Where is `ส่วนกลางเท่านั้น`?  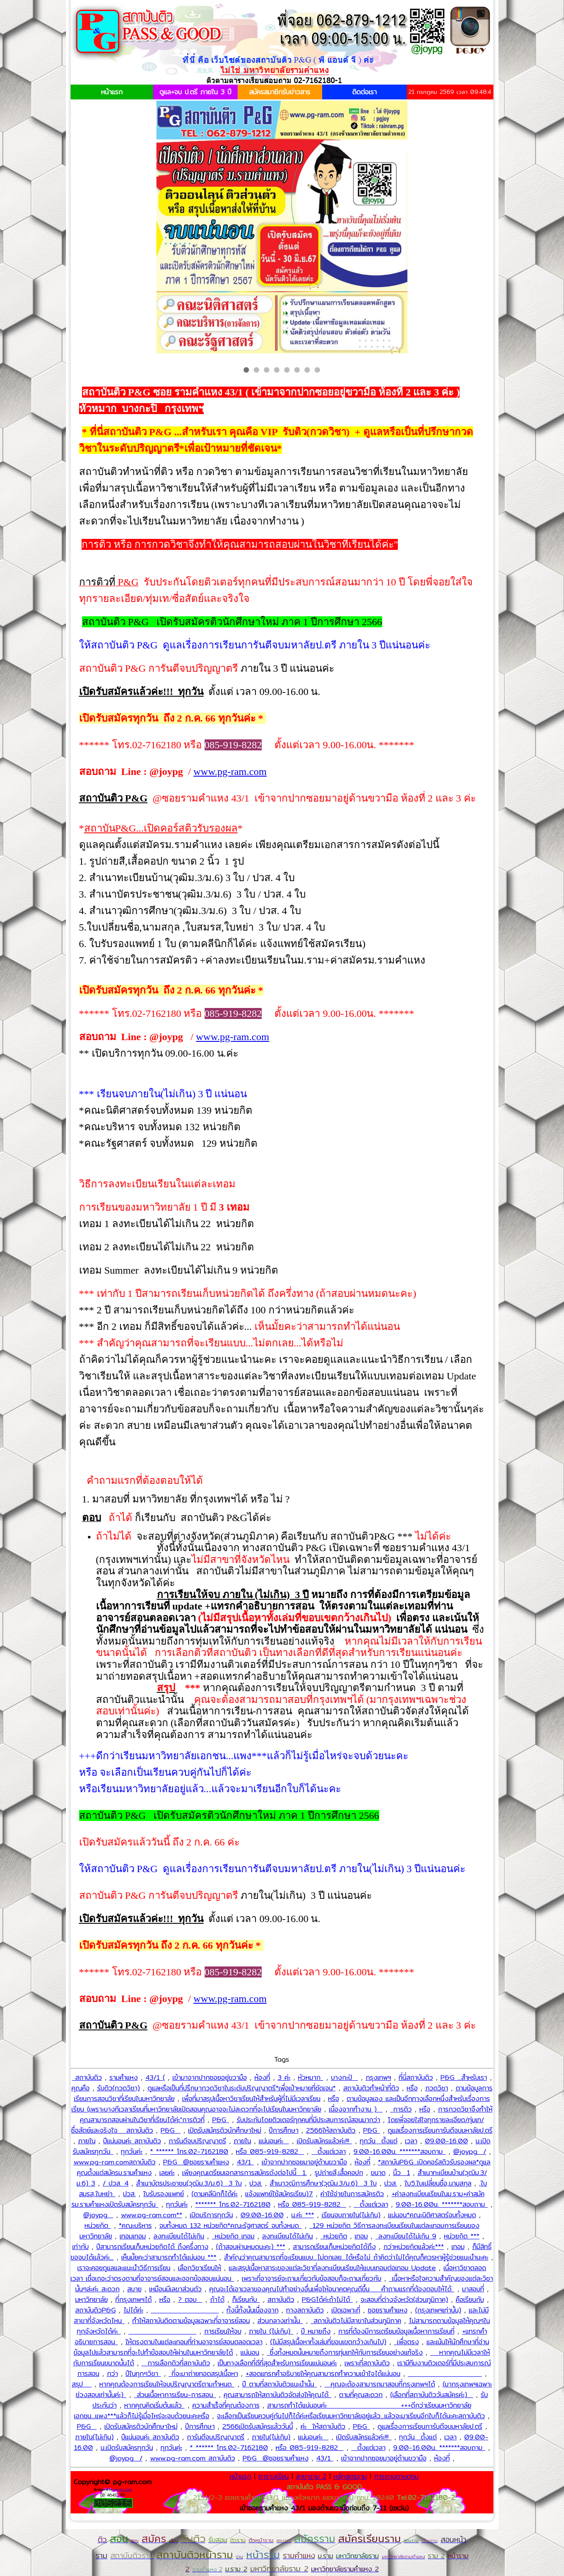 ส่วนกลางเท่านั้น is located at coordinates (280, 2320).